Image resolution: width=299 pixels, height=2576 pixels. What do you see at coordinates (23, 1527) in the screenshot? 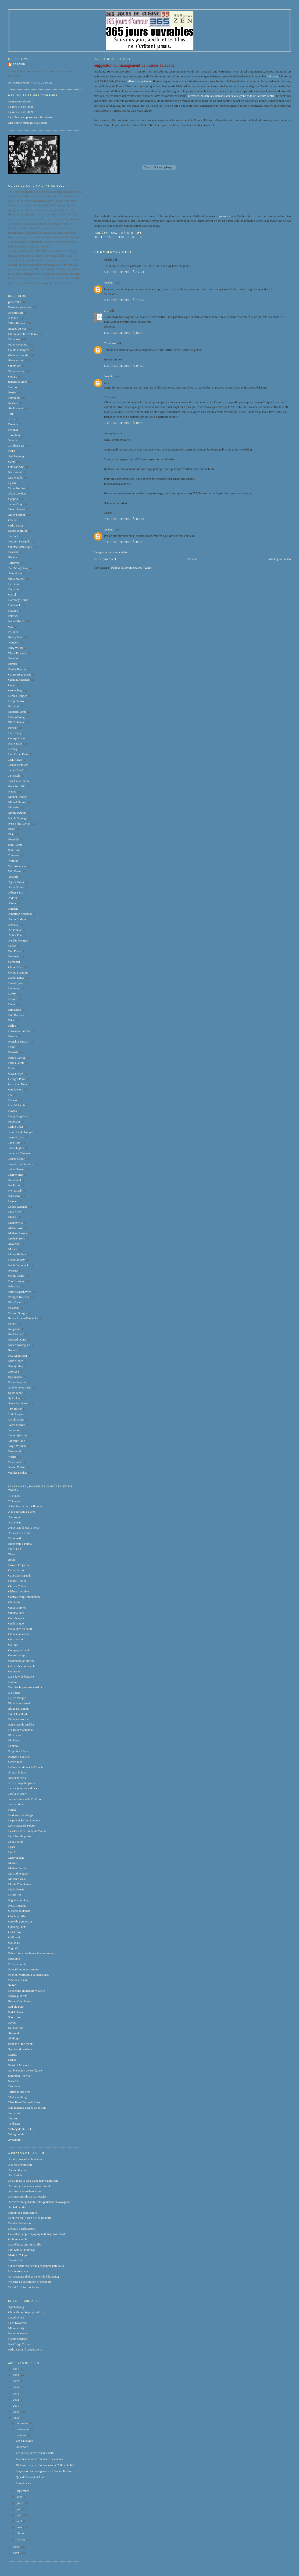
I see `Au devant de qui le porta` at bounding box center [23, 1527].